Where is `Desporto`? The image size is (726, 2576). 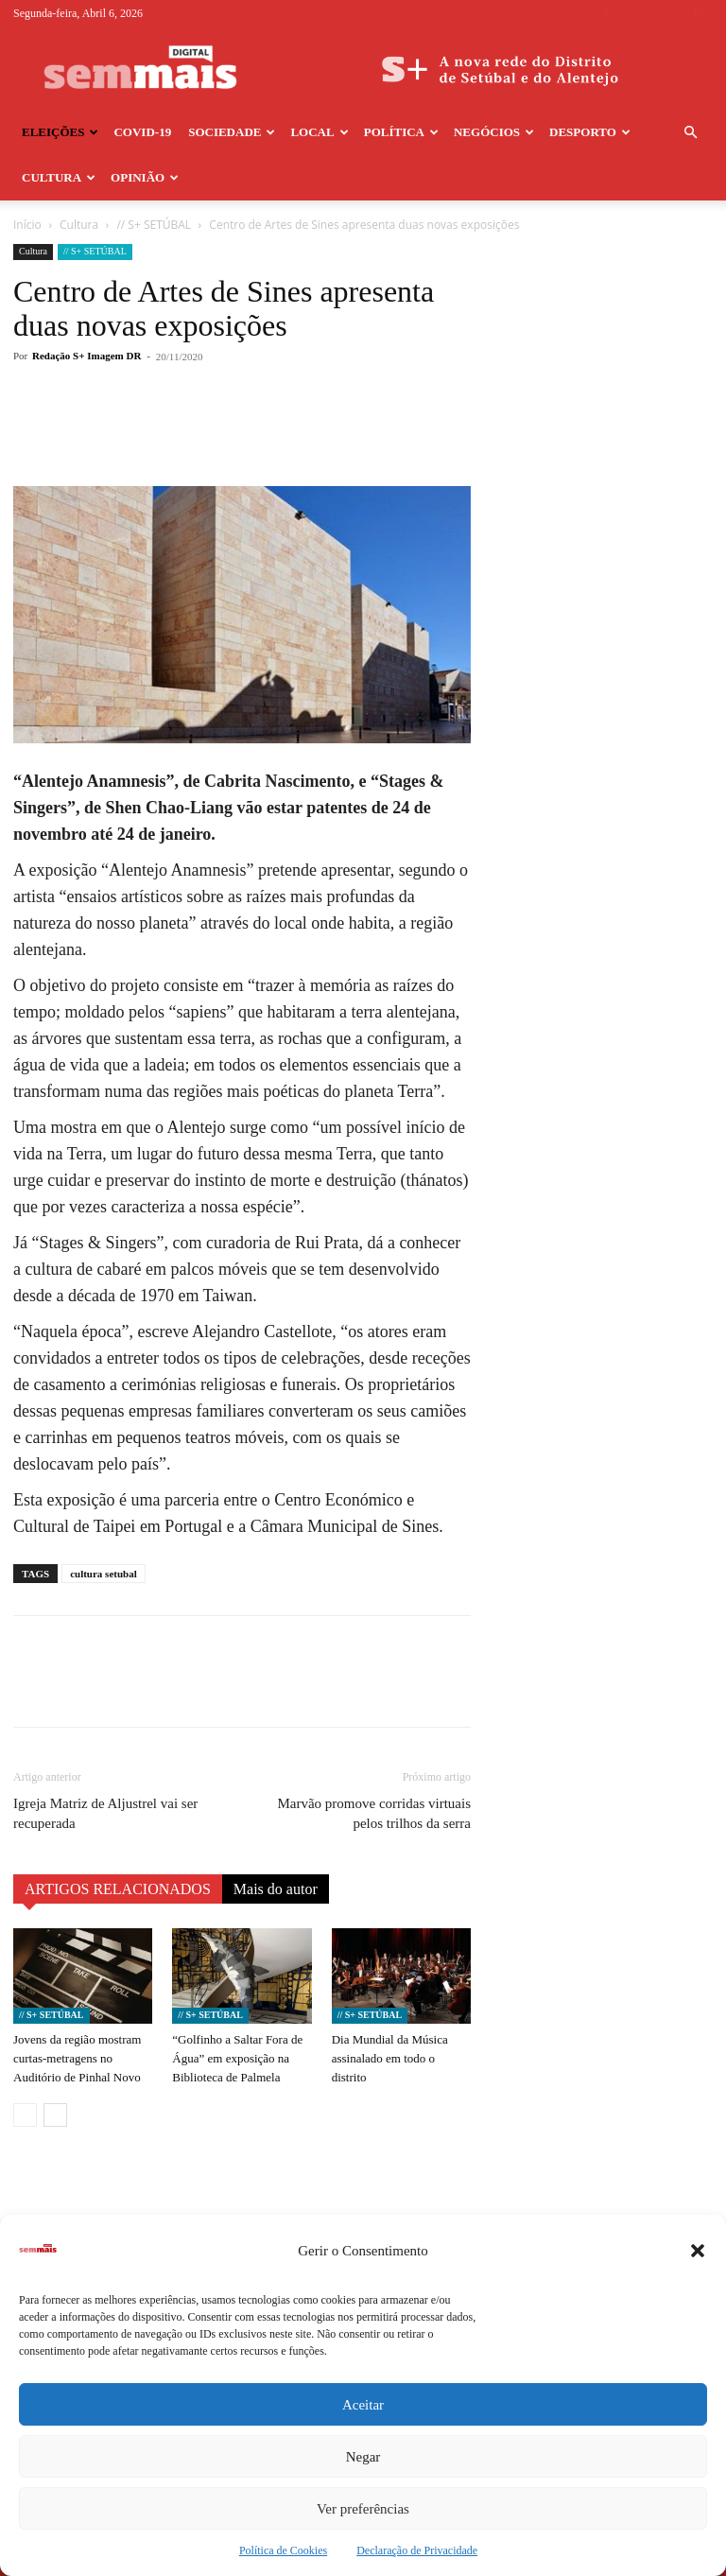 Desporto is located at coordinates (590, 132).